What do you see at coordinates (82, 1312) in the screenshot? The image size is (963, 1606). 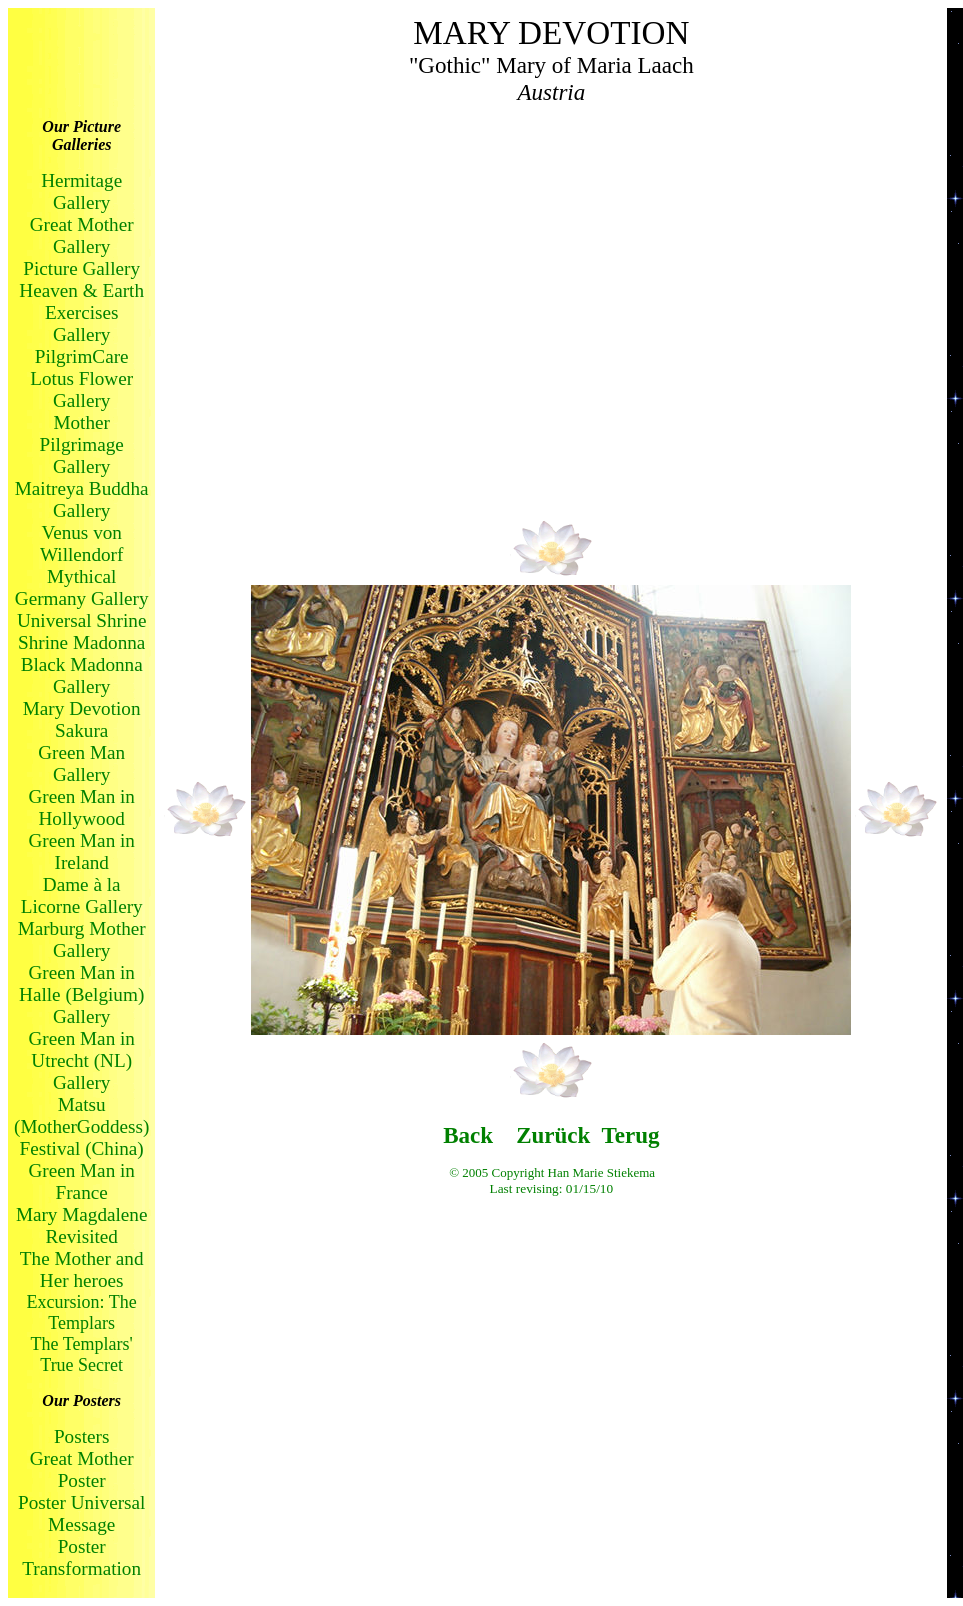 I see `Excursion: The Templars` at bounding box center [82, 1312].